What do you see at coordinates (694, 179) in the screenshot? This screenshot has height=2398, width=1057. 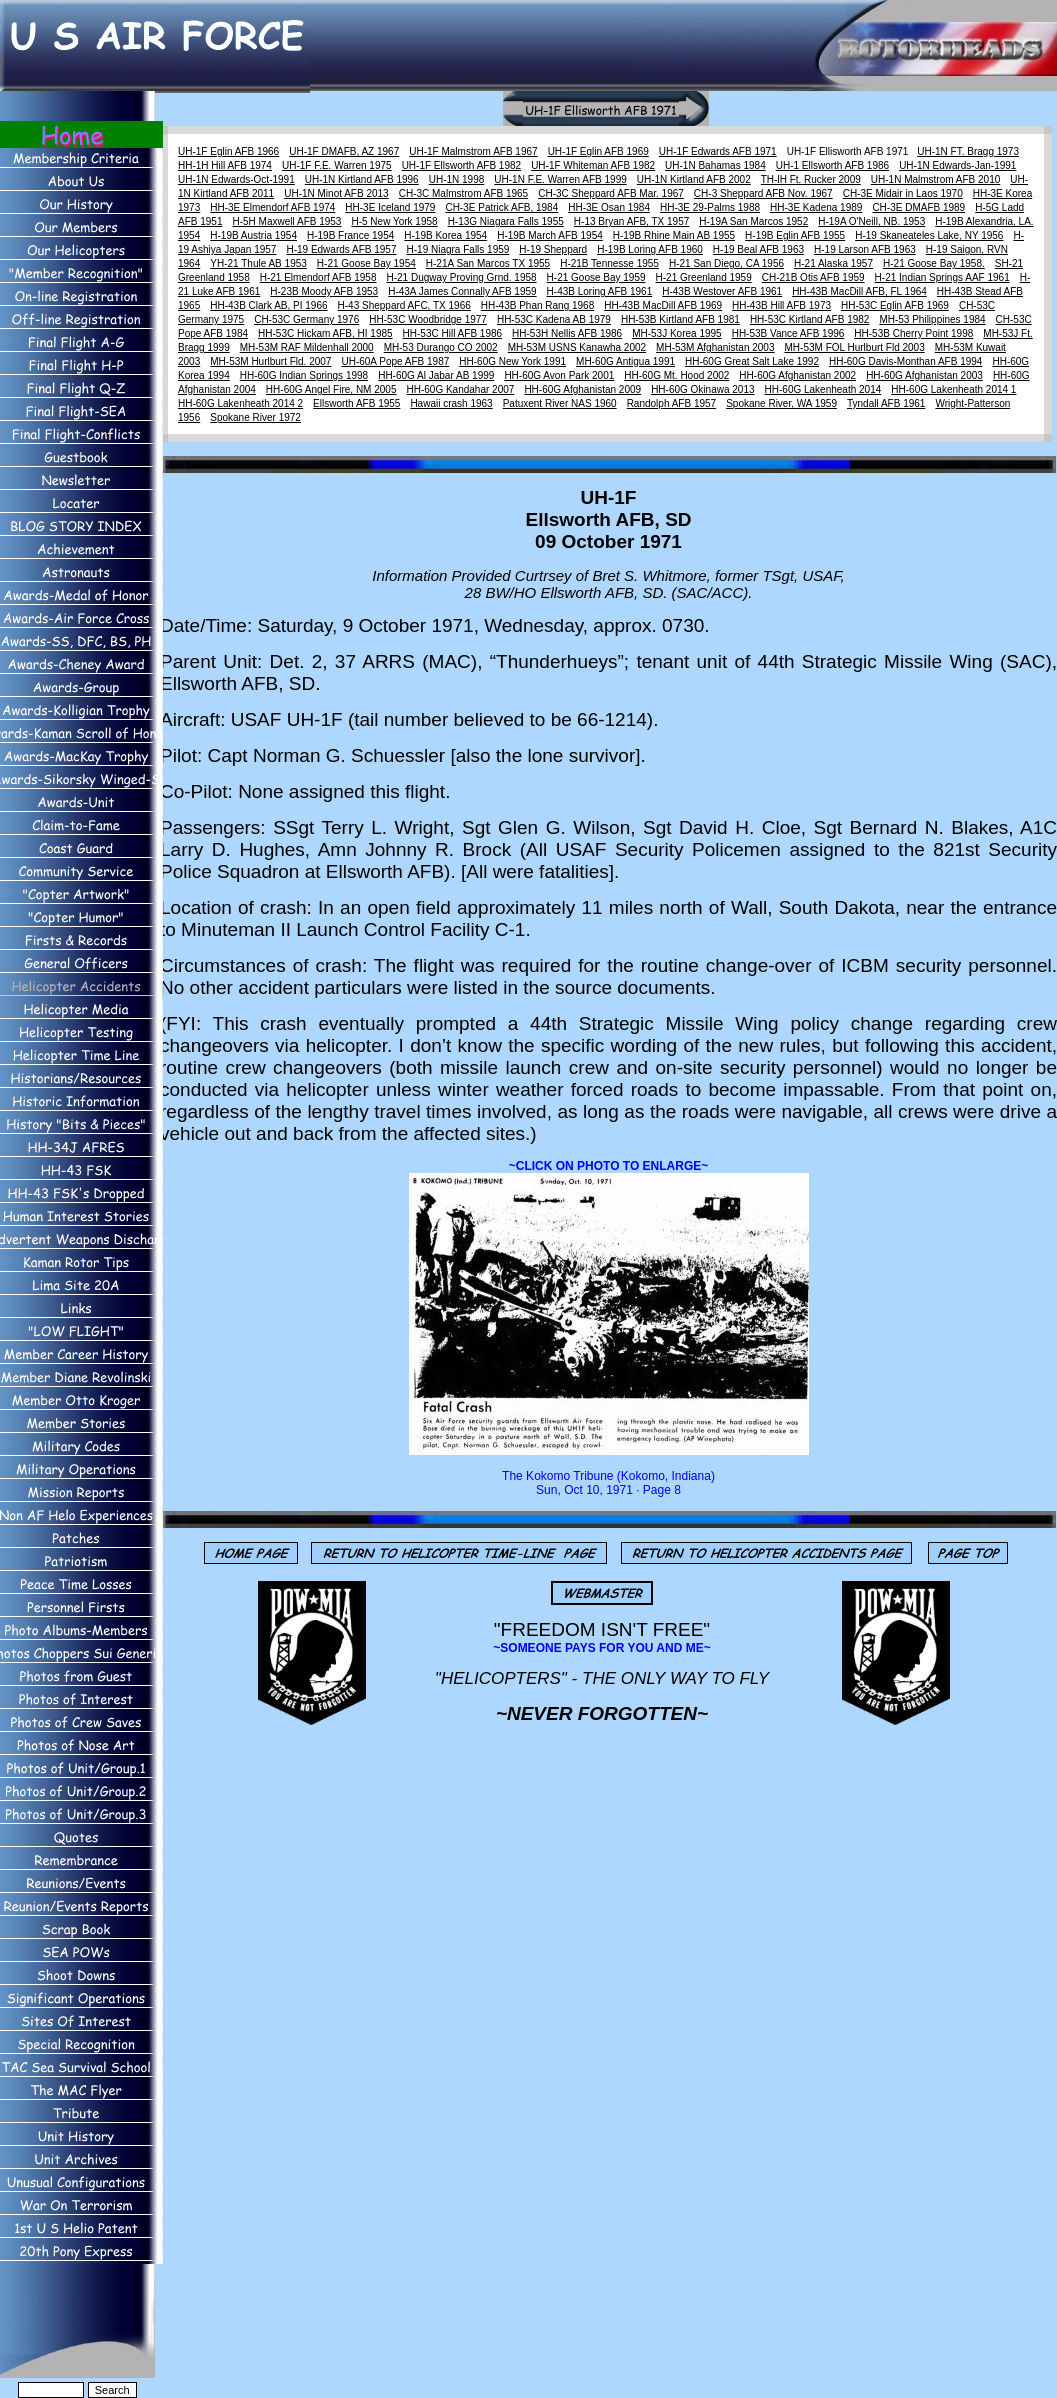 I see `UH-1N Kirtland AFB 2002` at bounding box center [694, 179].